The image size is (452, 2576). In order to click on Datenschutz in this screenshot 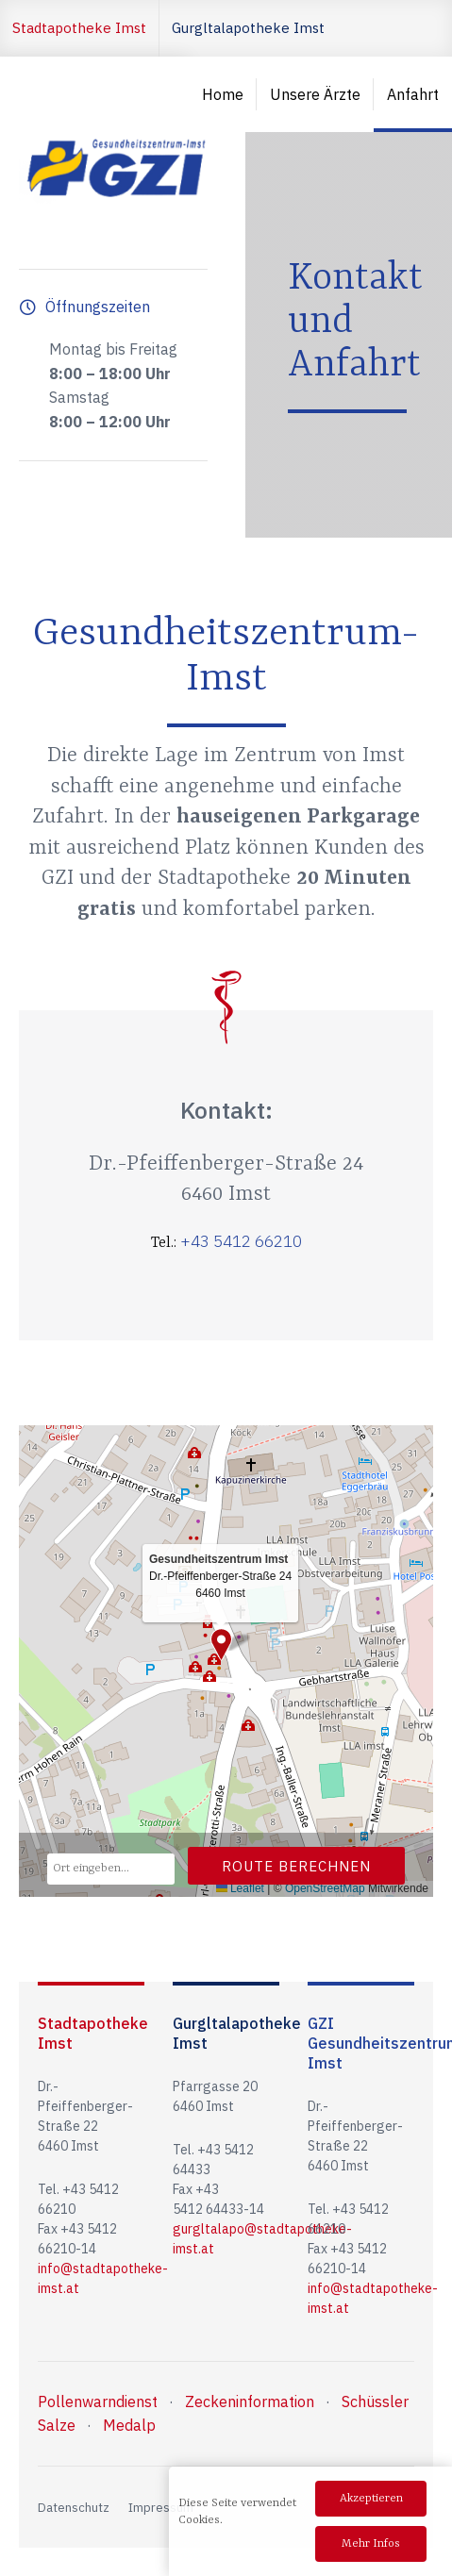, I will do `click(73, 2508)`.